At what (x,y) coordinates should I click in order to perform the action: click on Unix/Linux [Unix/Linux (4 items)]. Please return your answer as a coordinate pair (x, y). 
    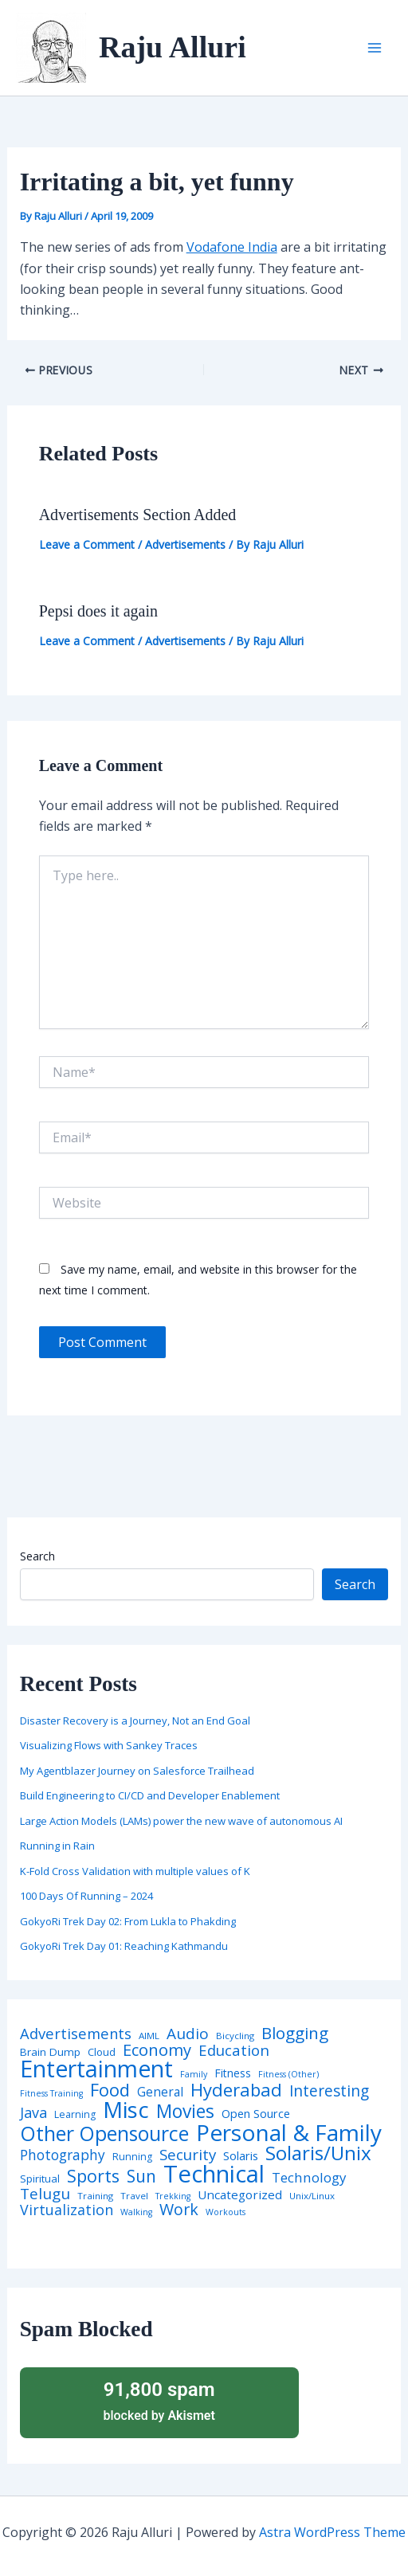
    Looking at the image, I should click on (312, 2196).